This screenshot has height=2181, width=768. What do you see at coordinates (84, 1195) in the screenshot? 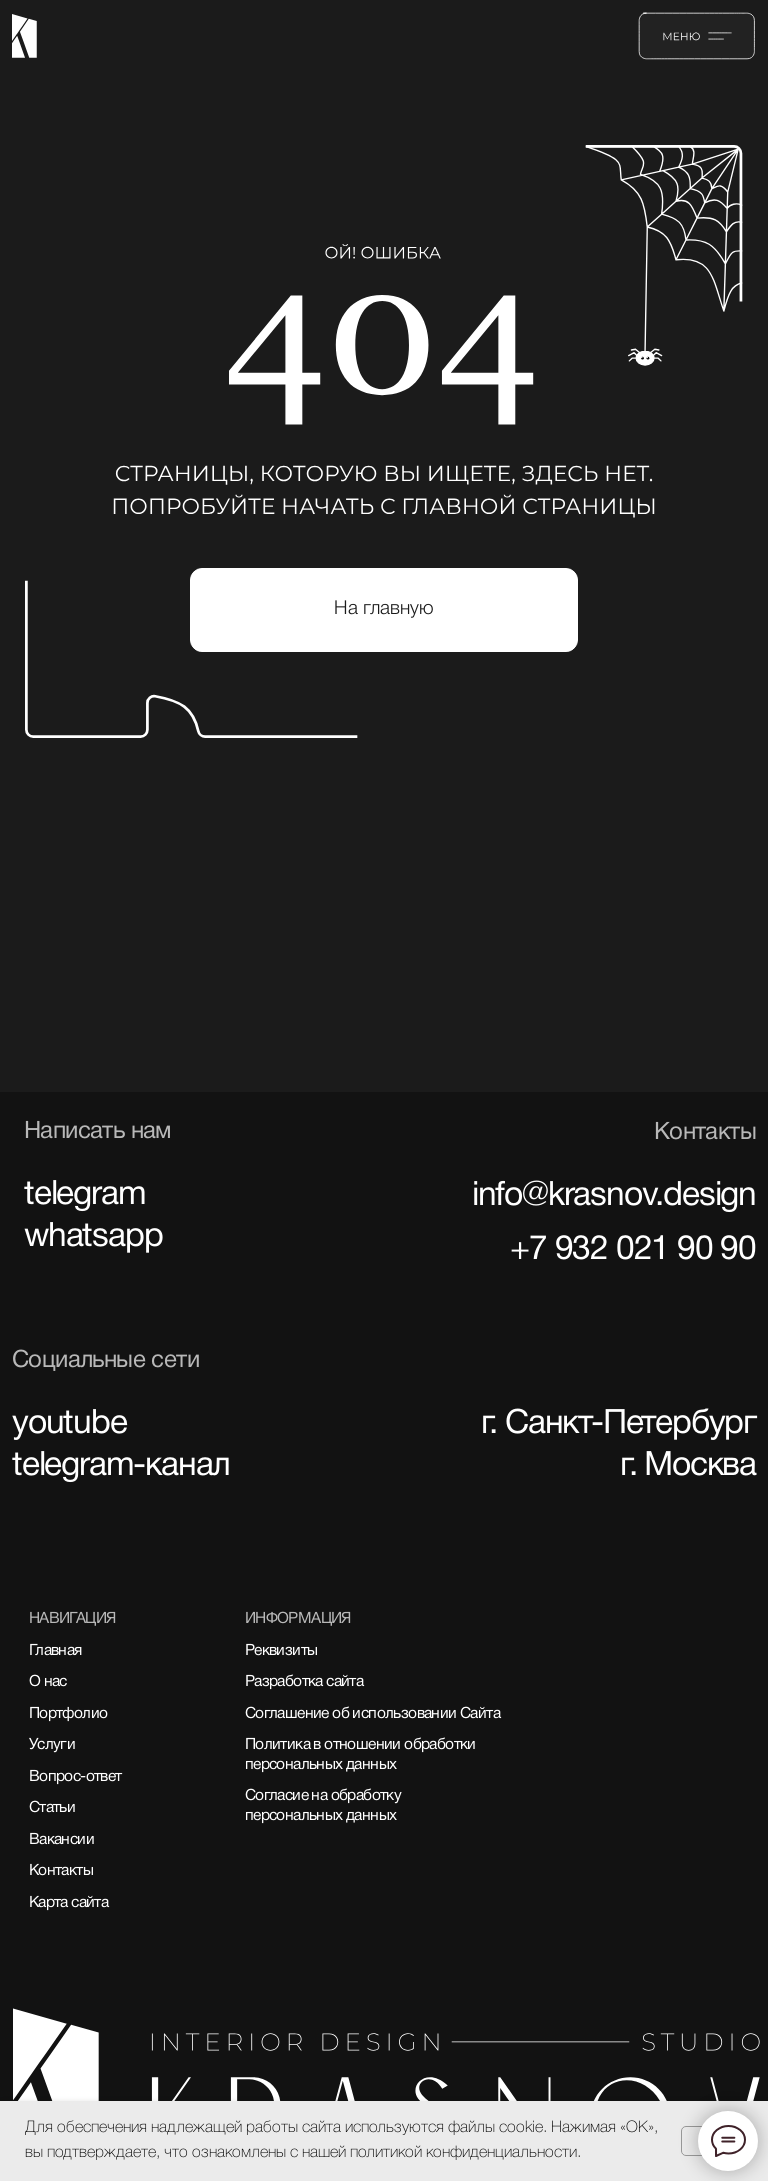
I see `telegram` at bounding box center [84, 1195].